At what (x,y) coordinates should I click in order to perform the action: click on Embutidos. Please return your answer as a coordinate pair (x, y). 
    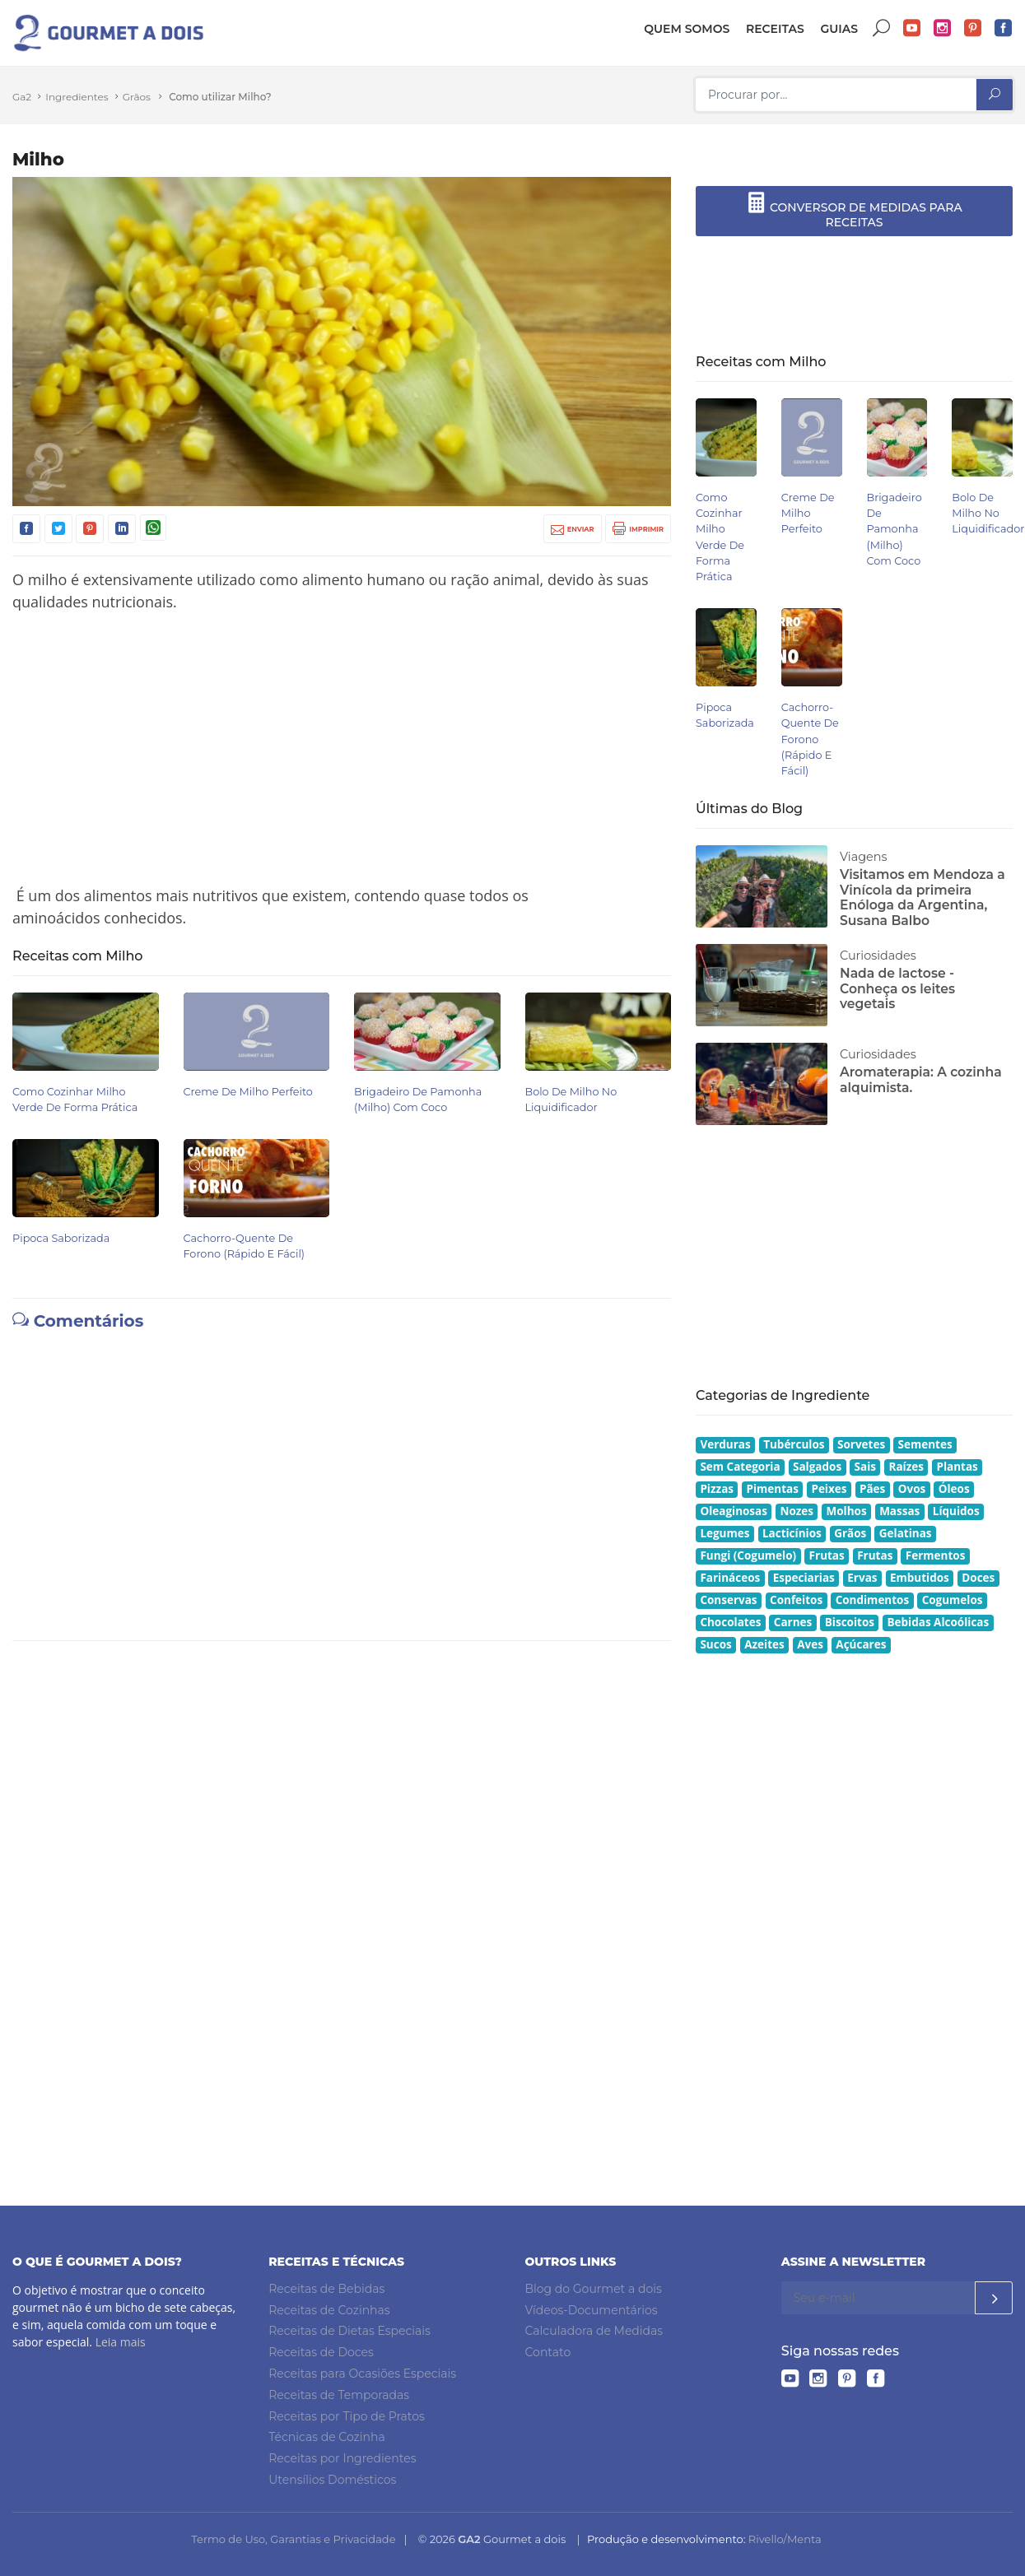
    Looking at the image, I should click on (919, 1577).